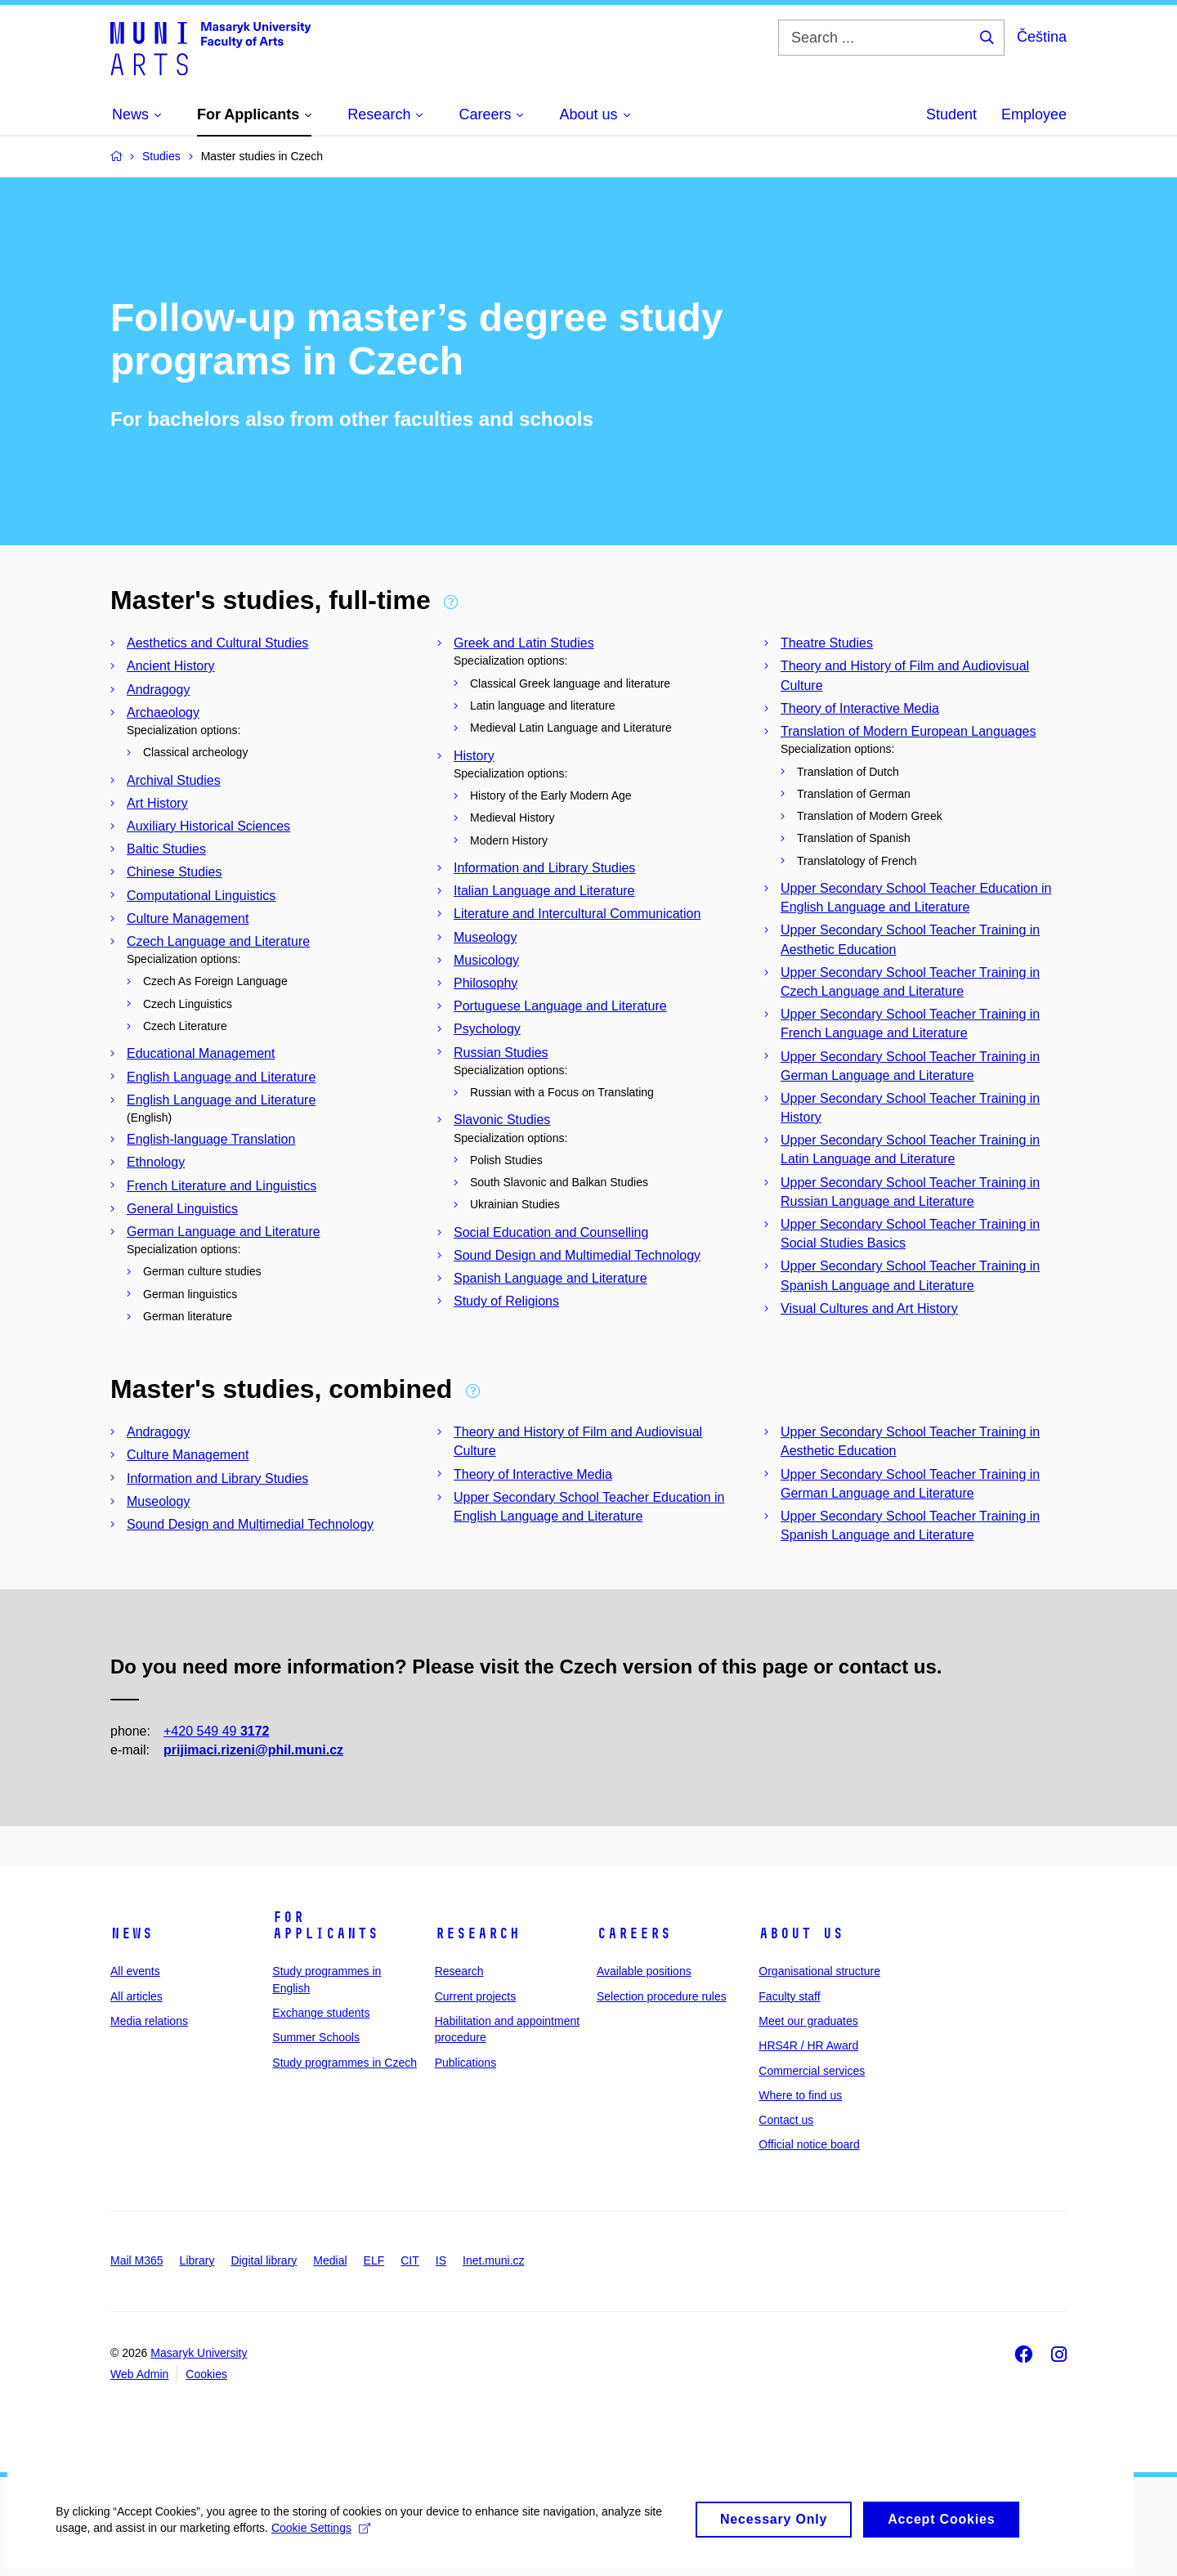 The image size is (1177, 2576). I want to click on Library, so click(197, 2260).